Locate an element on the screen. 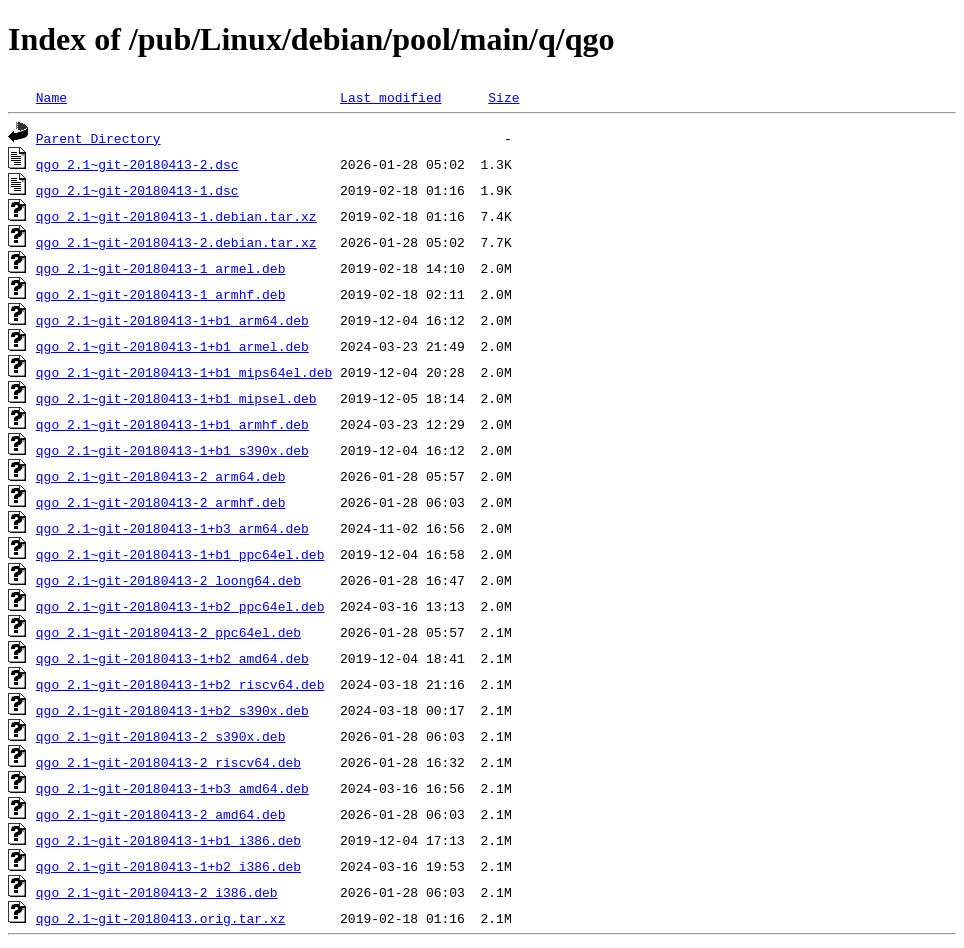  qgo_2.1~git-20180413-1+b1_mips64el.deb is located at coordinates (184, 372).